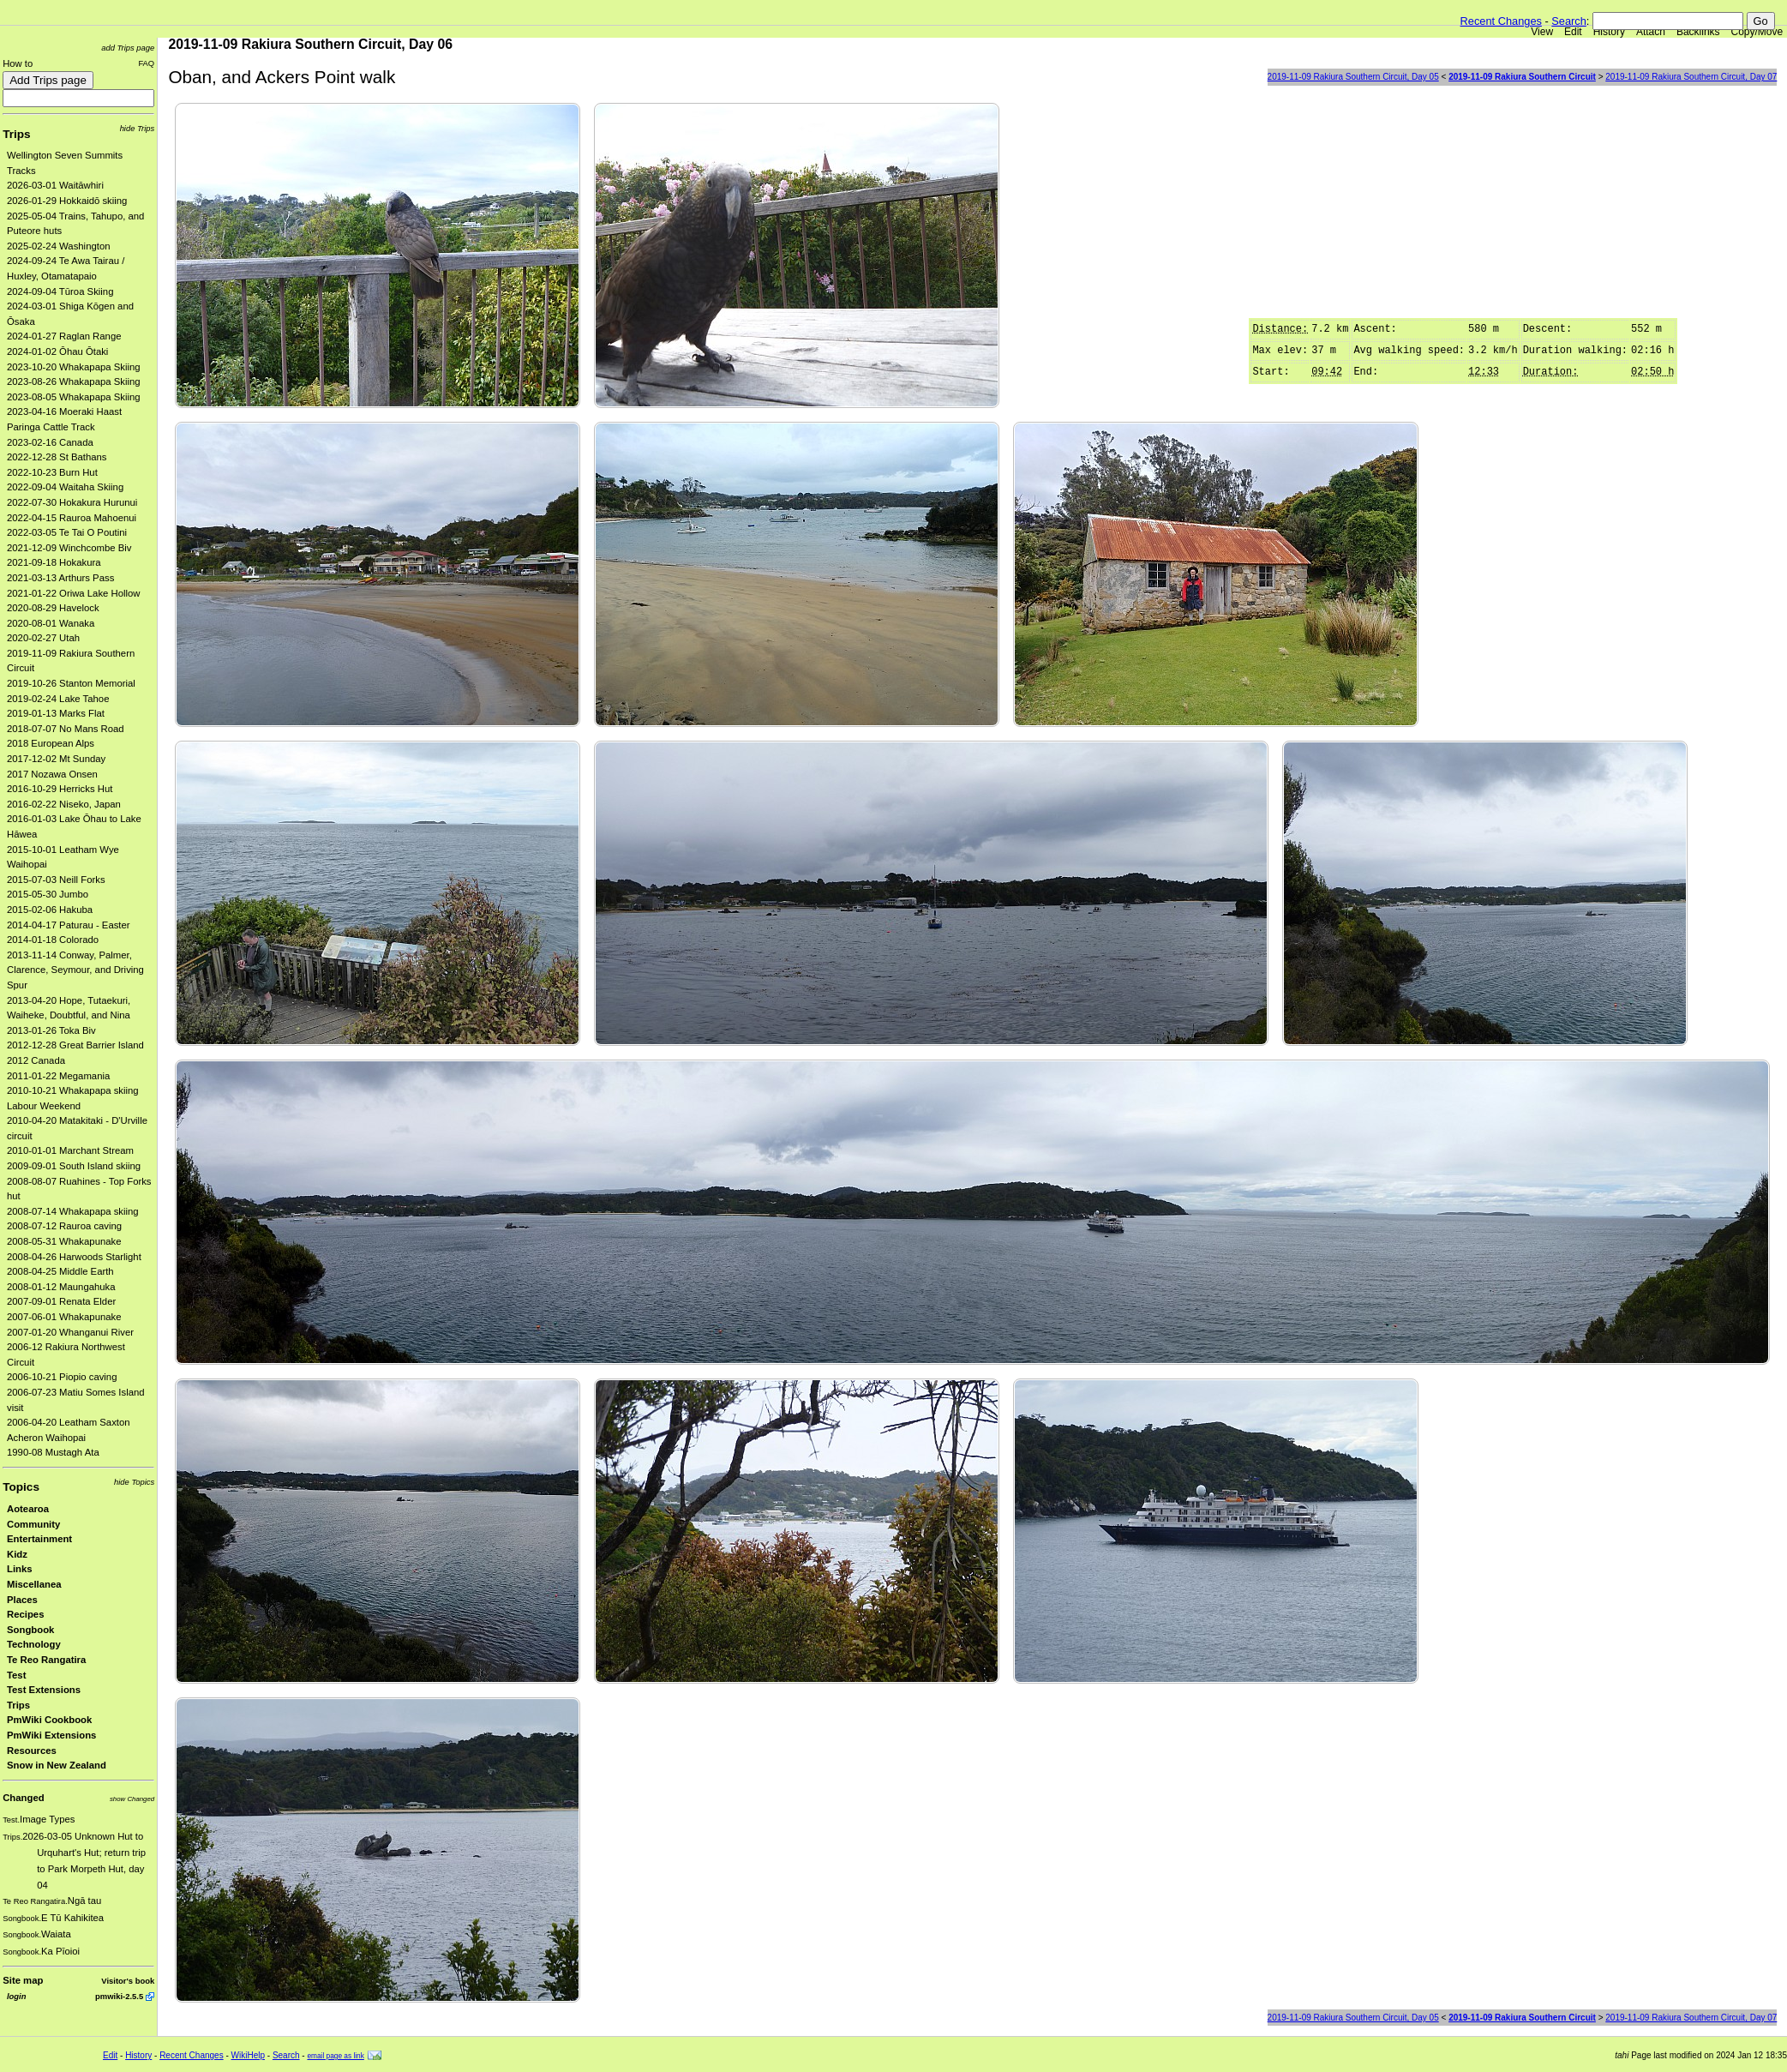 This screenshot has height=2072, width=1787. I want to click on 2019-02-24 Lake Tahoe, so click(58, 699).